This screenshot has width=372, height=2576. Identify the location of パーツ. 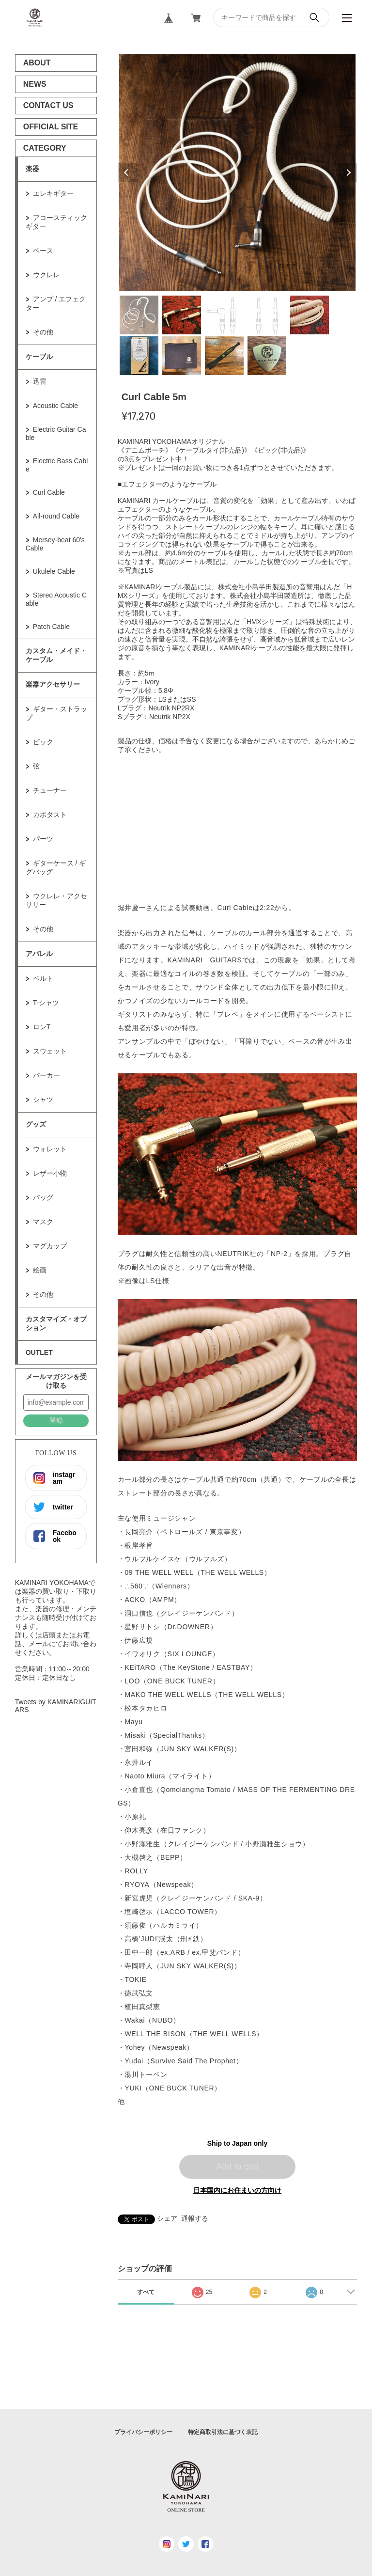
(43, 839).